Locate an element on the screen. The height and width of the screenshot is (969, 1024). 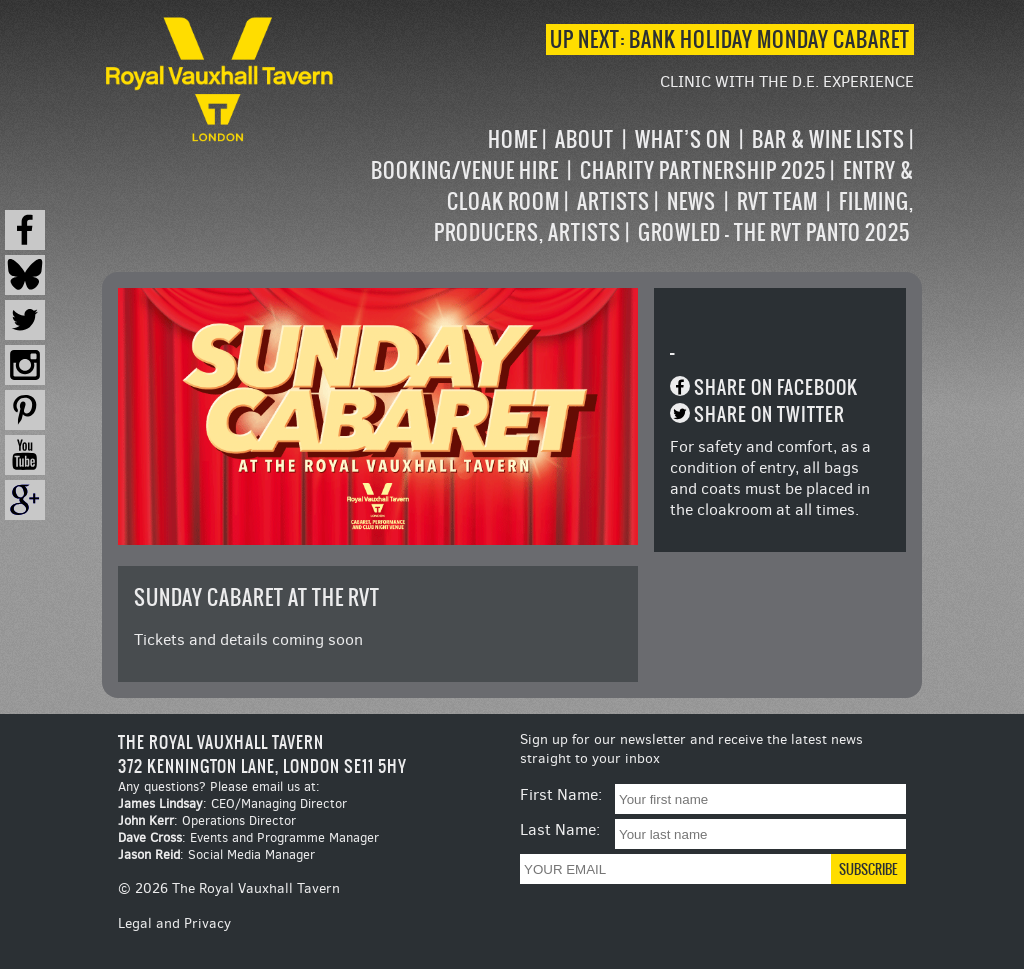
Legal and Privacy is located at coordinates (174, 923).